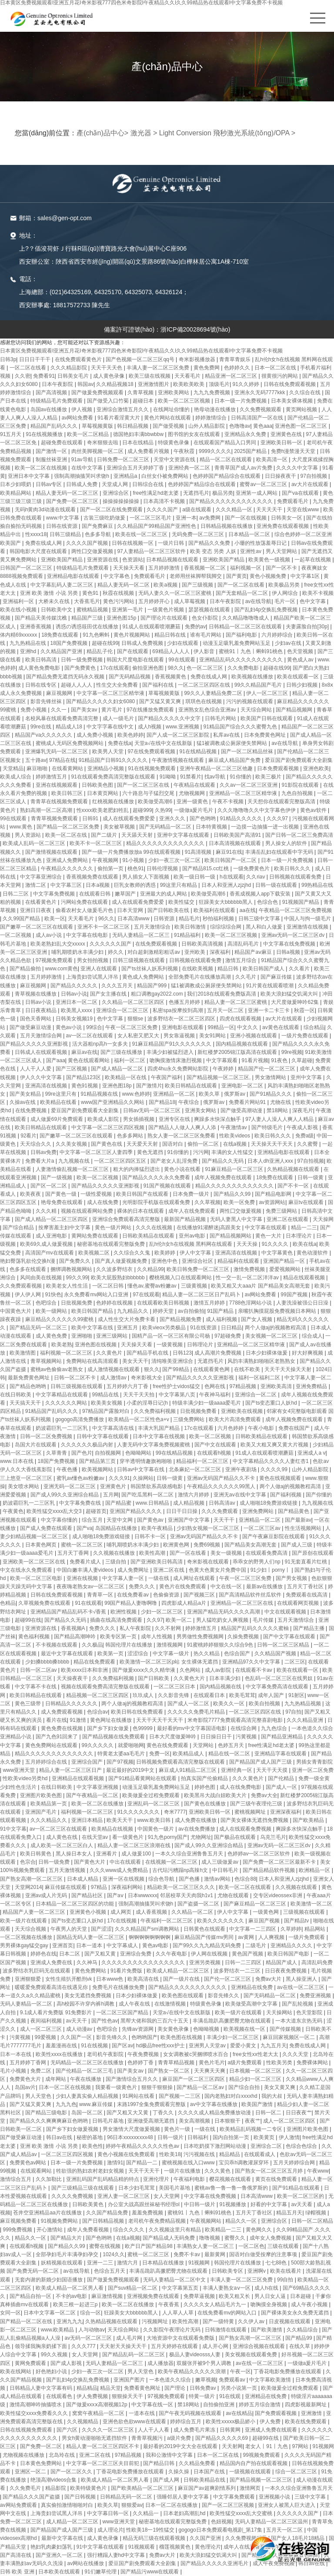  I want to click on 最新黄网, so click(215, 2254).